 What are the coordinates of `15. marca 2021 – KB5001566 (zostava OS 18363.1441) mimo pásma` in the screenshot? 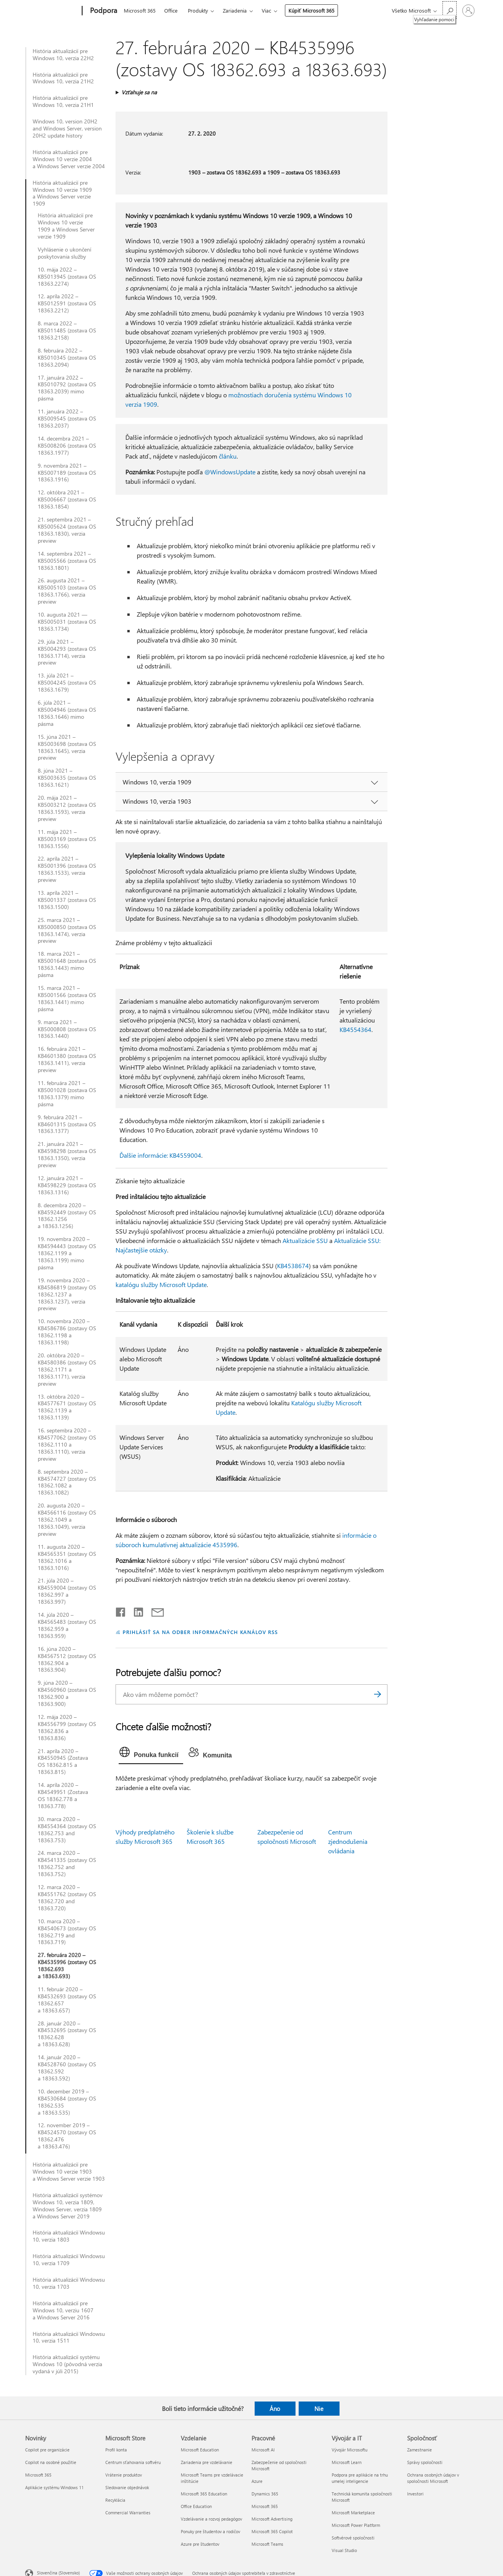 It's located at (67, 998).